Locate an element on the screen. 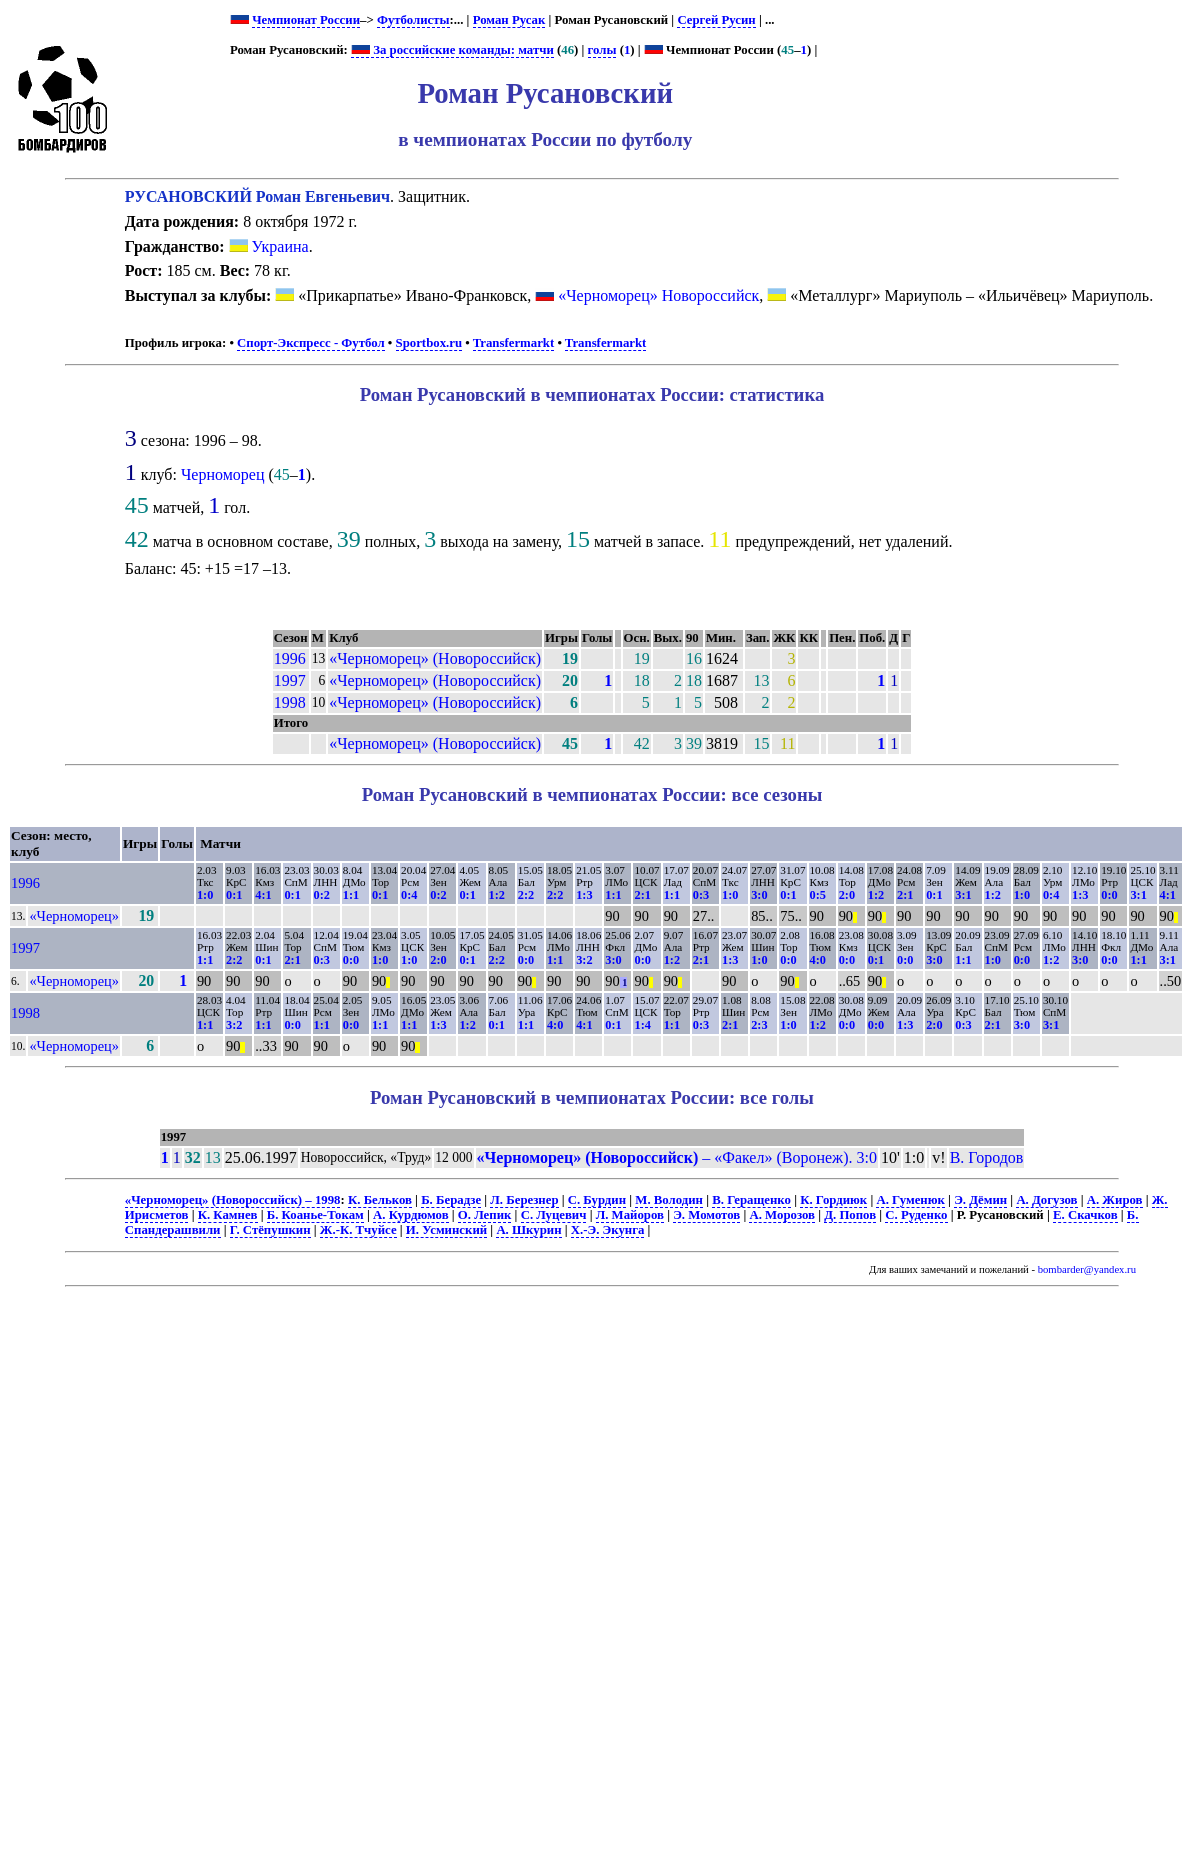  0:4 is located at coordinates (409, 895).